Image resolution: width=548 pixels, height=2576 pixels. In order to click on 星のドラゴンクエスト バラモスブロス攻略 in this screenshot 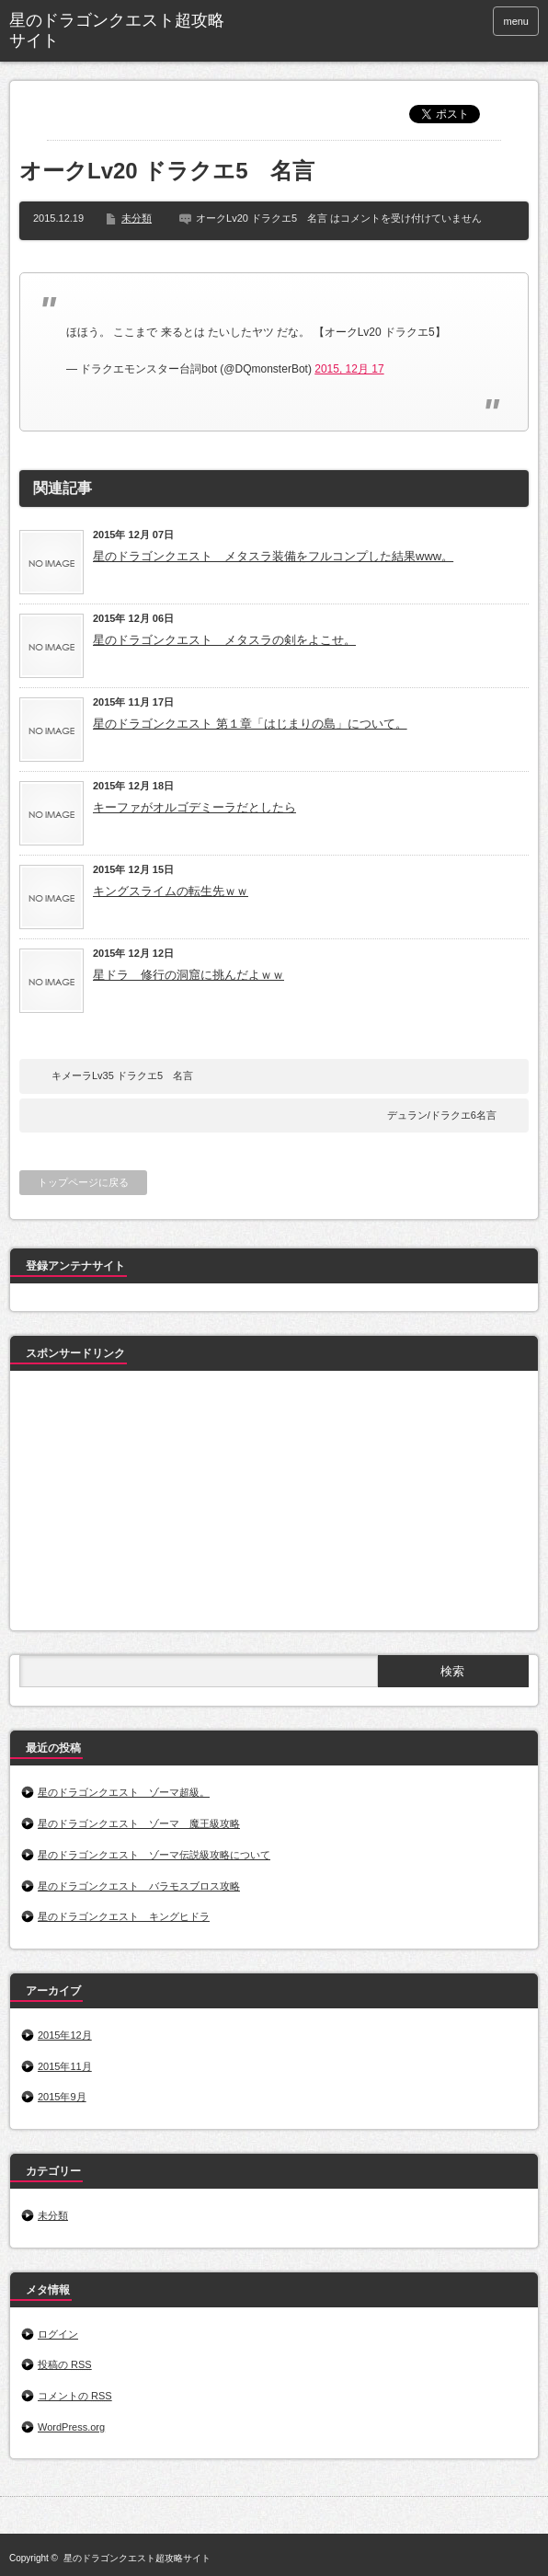, I will do `click(139, 1886)`.